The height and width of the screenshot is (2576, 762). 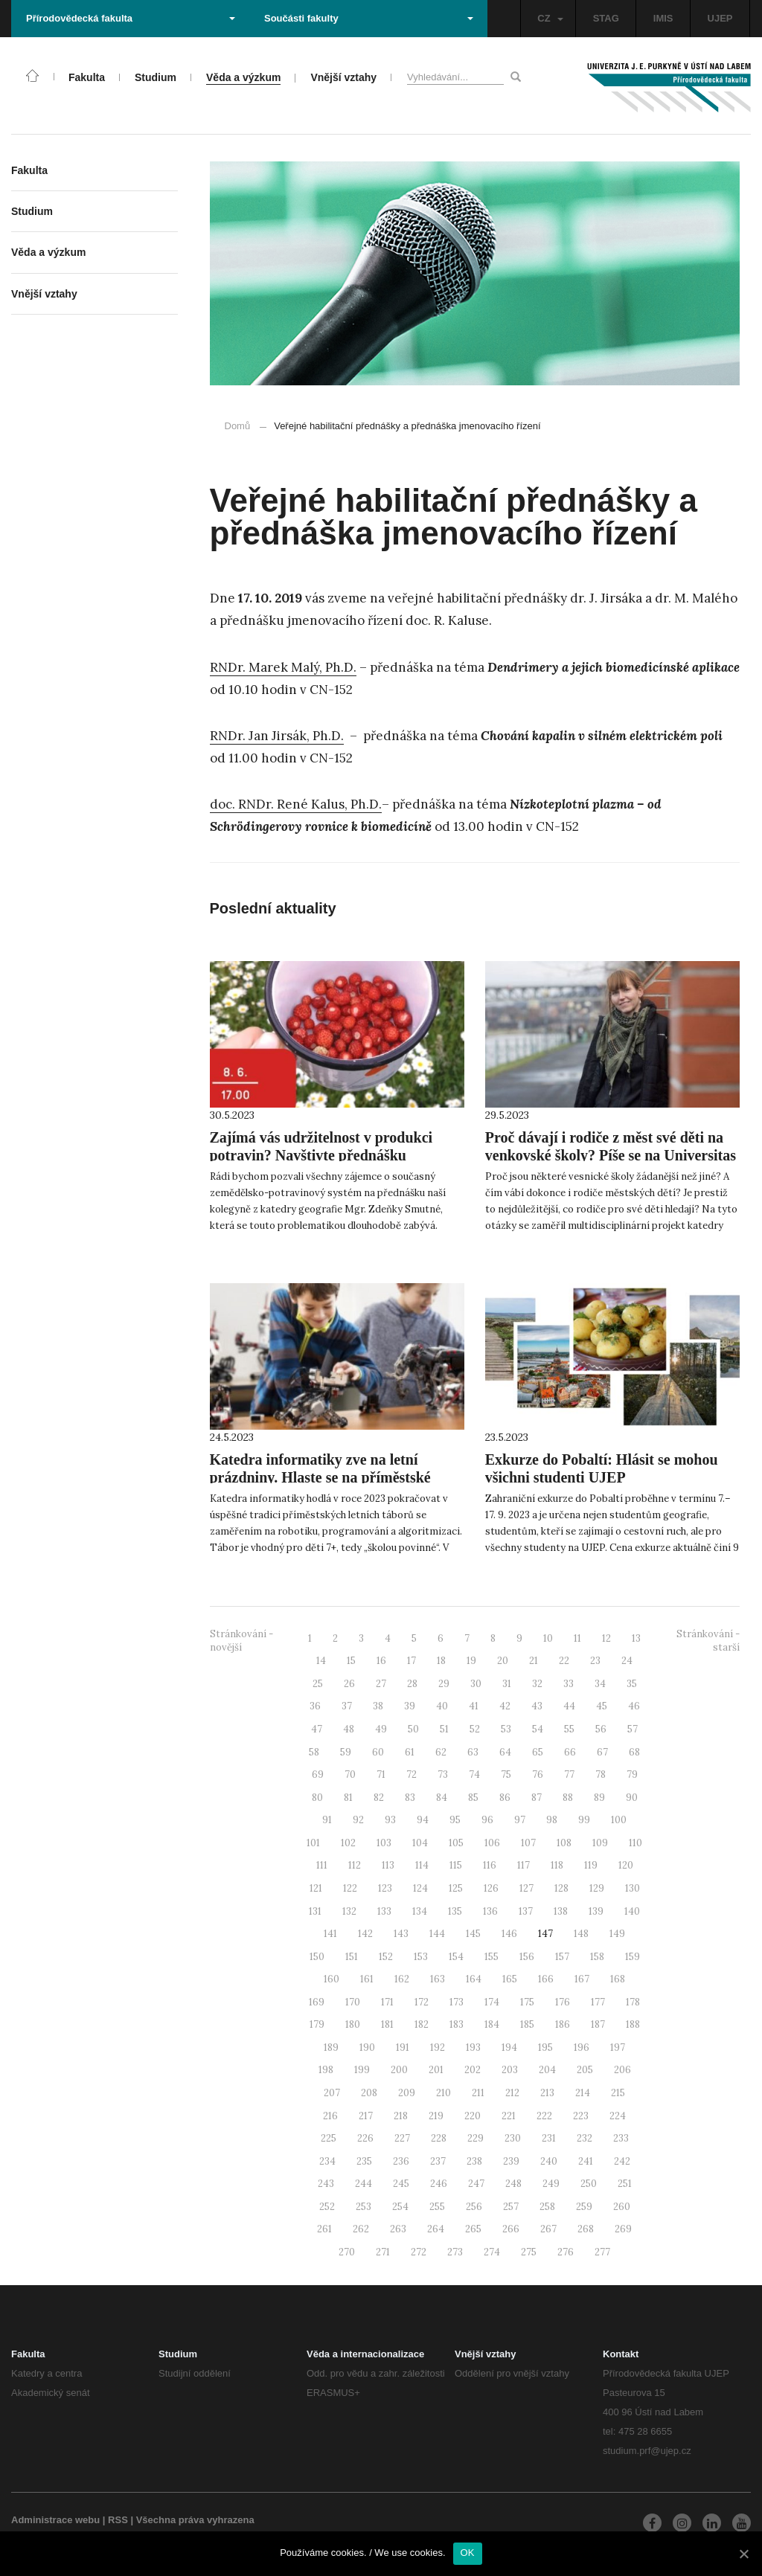 I want to click on 26, so click(x=349, y=1683).